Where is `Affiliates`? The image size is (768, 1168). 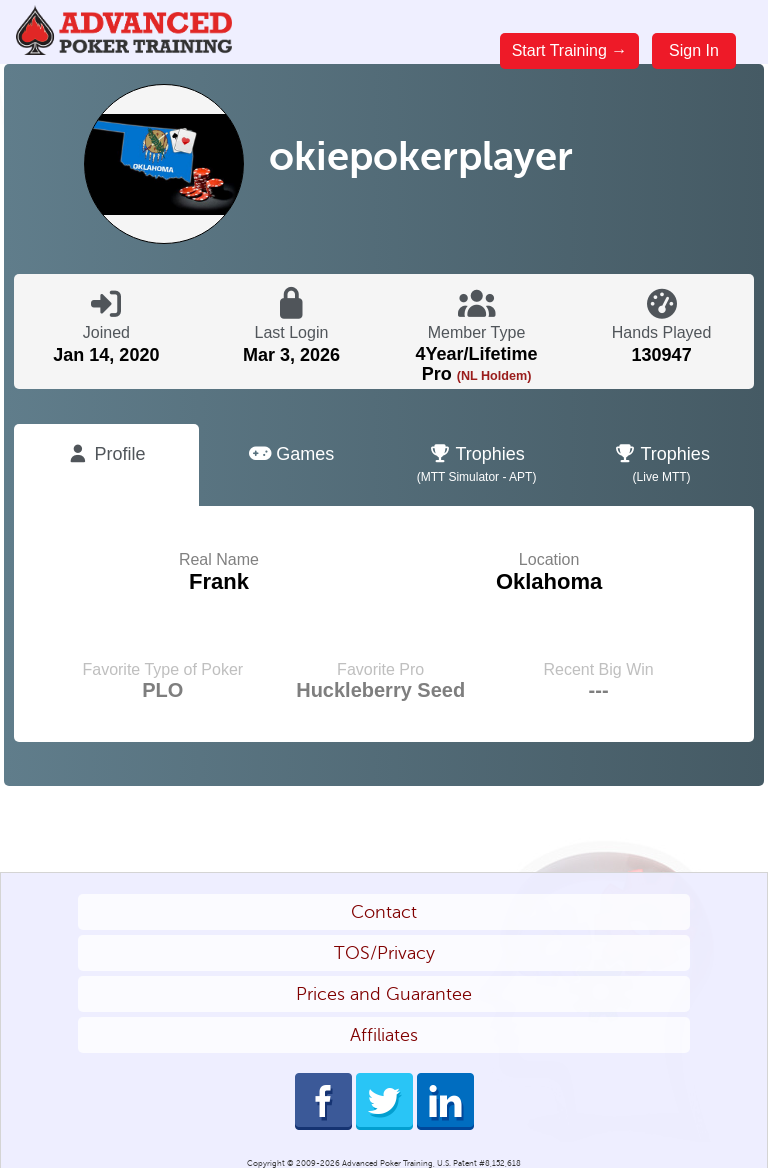 Affiliates is located at coordinates (384, 1035).